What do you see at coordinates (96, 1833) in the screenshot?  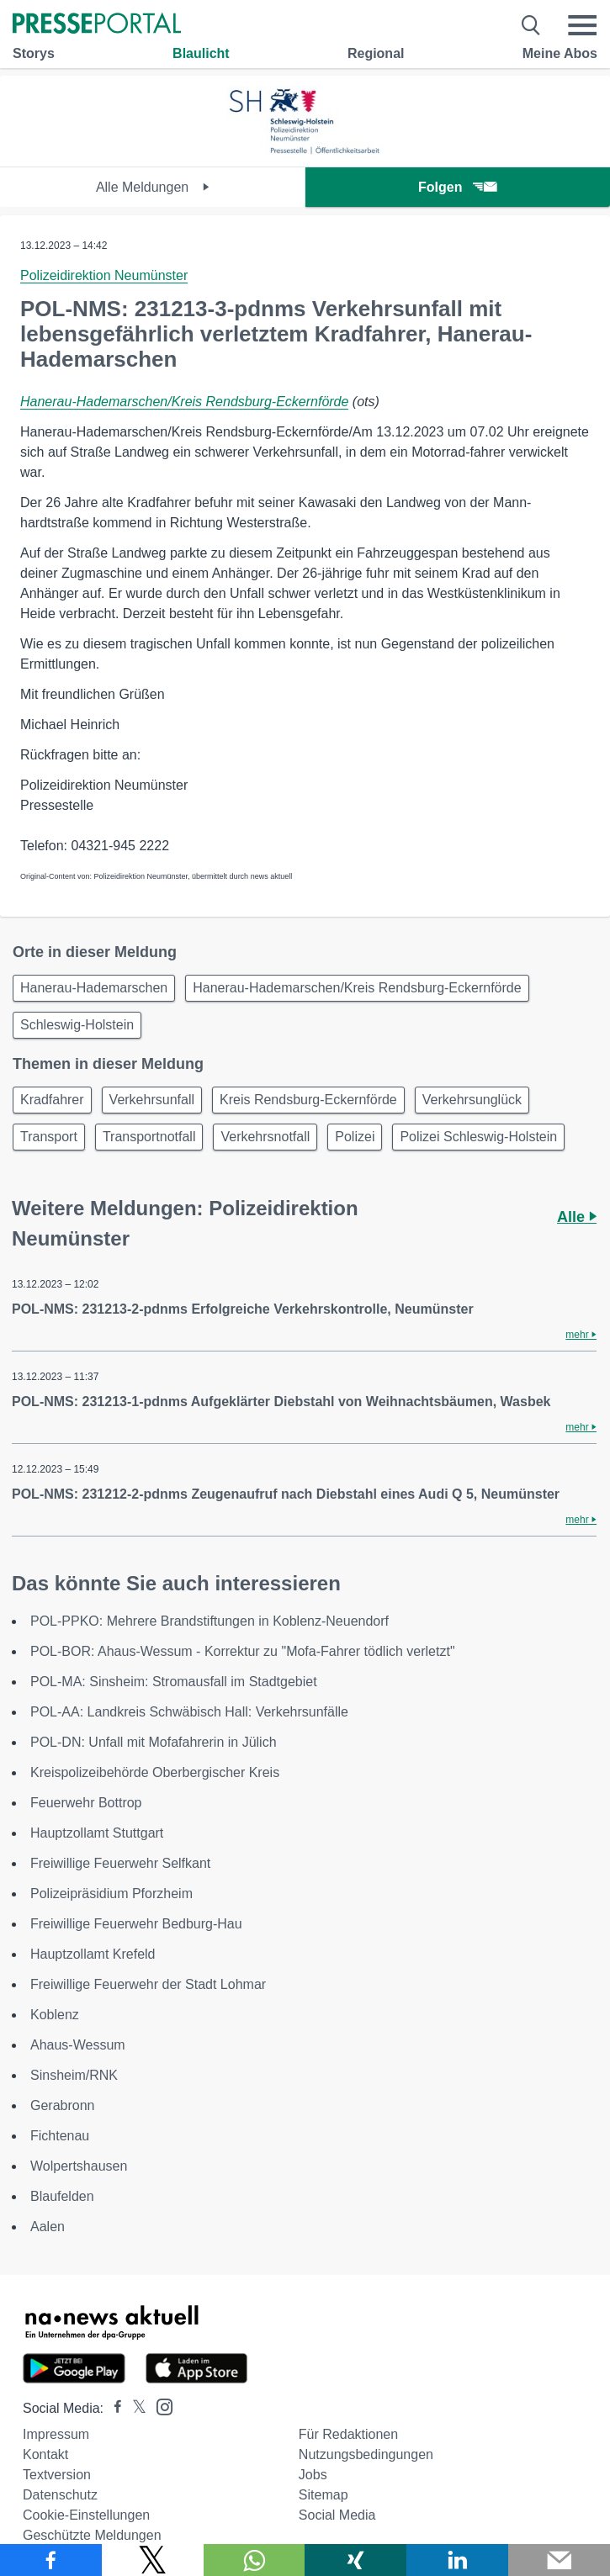 I see `Hauptzollamt Stuttgart` at bounding box center [96, 1833].